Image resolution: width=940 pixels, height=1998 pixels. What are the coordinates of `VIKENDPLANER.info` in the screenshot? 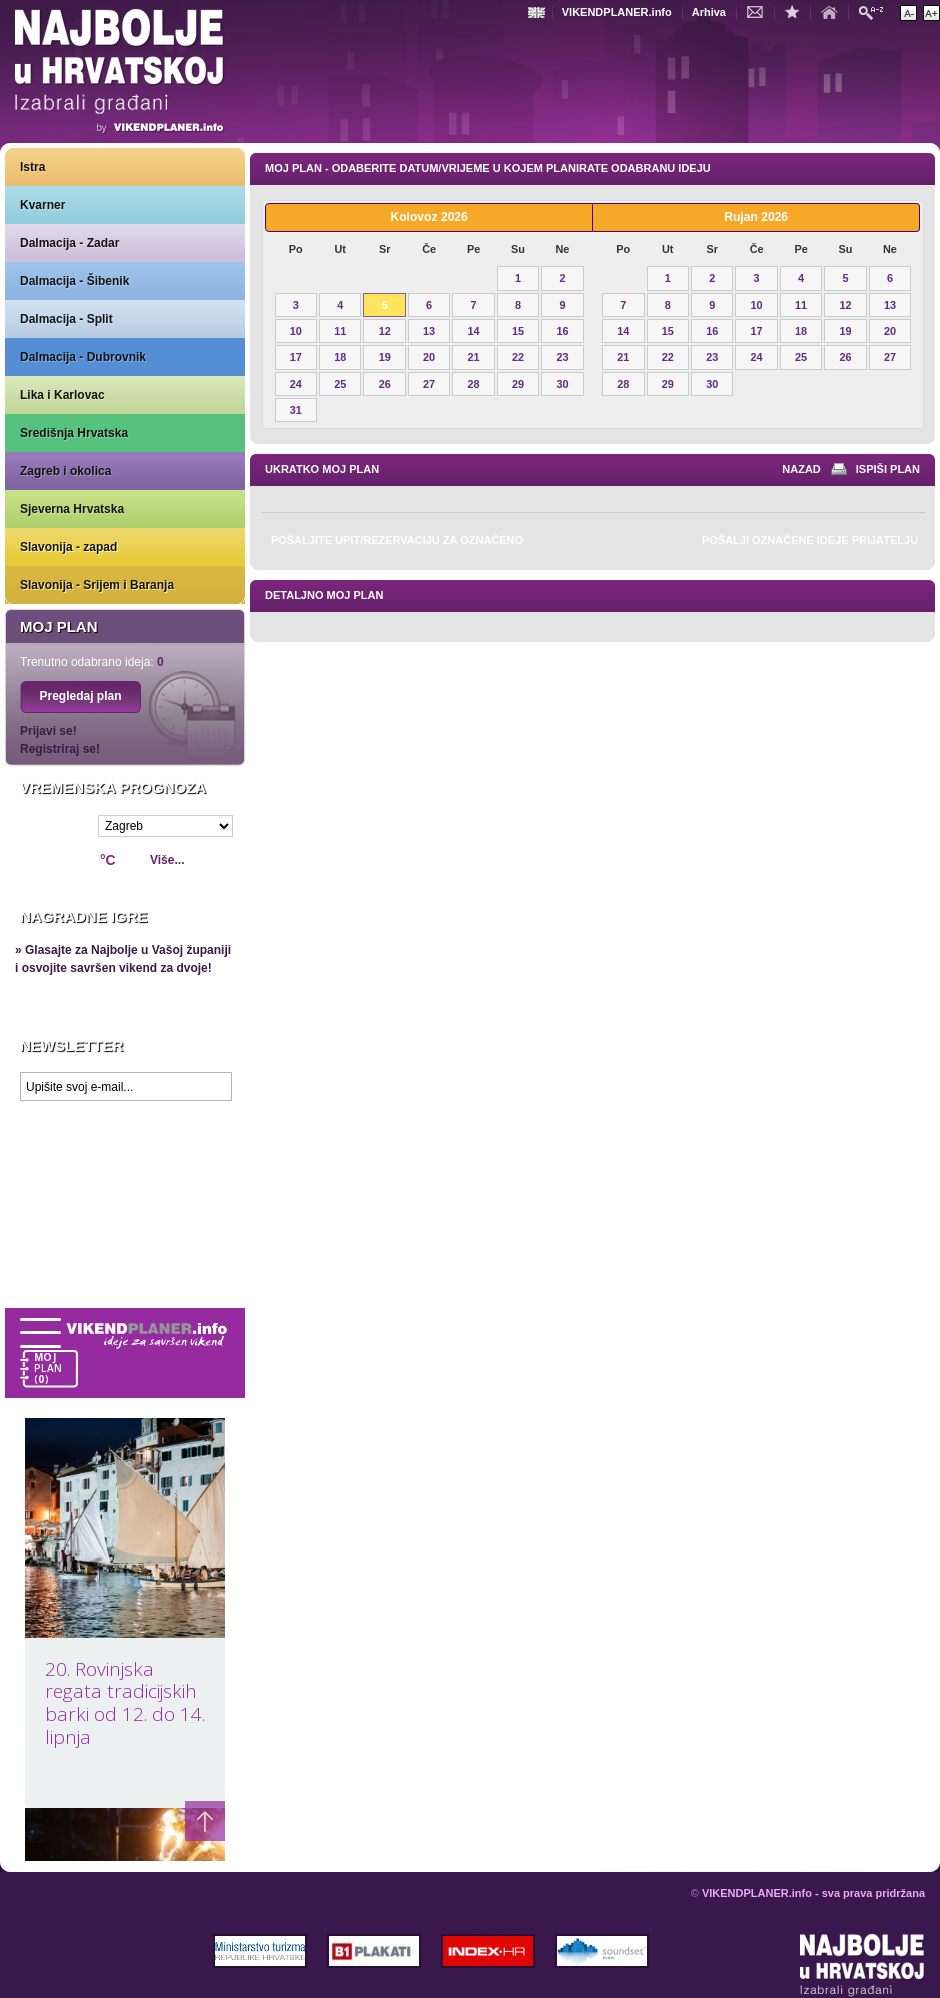 It's located at (617, 12).